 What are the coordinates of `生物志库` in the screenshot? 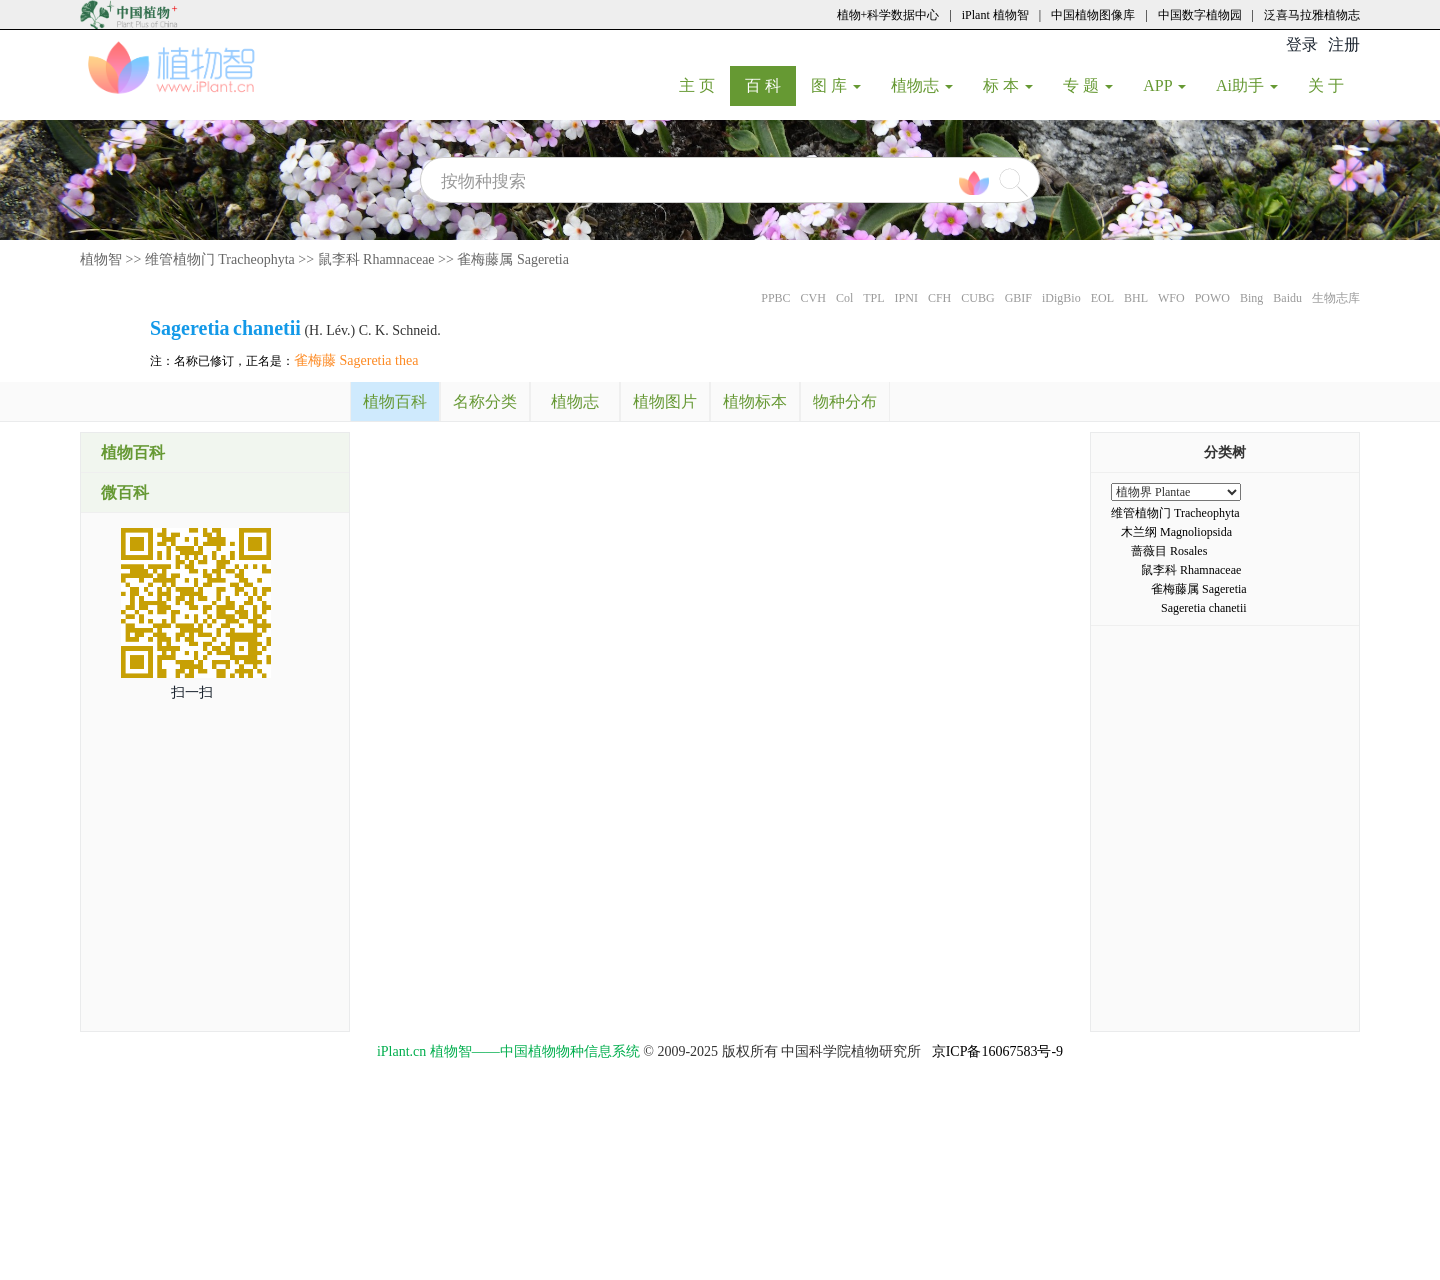 It's located at (1336, 298).